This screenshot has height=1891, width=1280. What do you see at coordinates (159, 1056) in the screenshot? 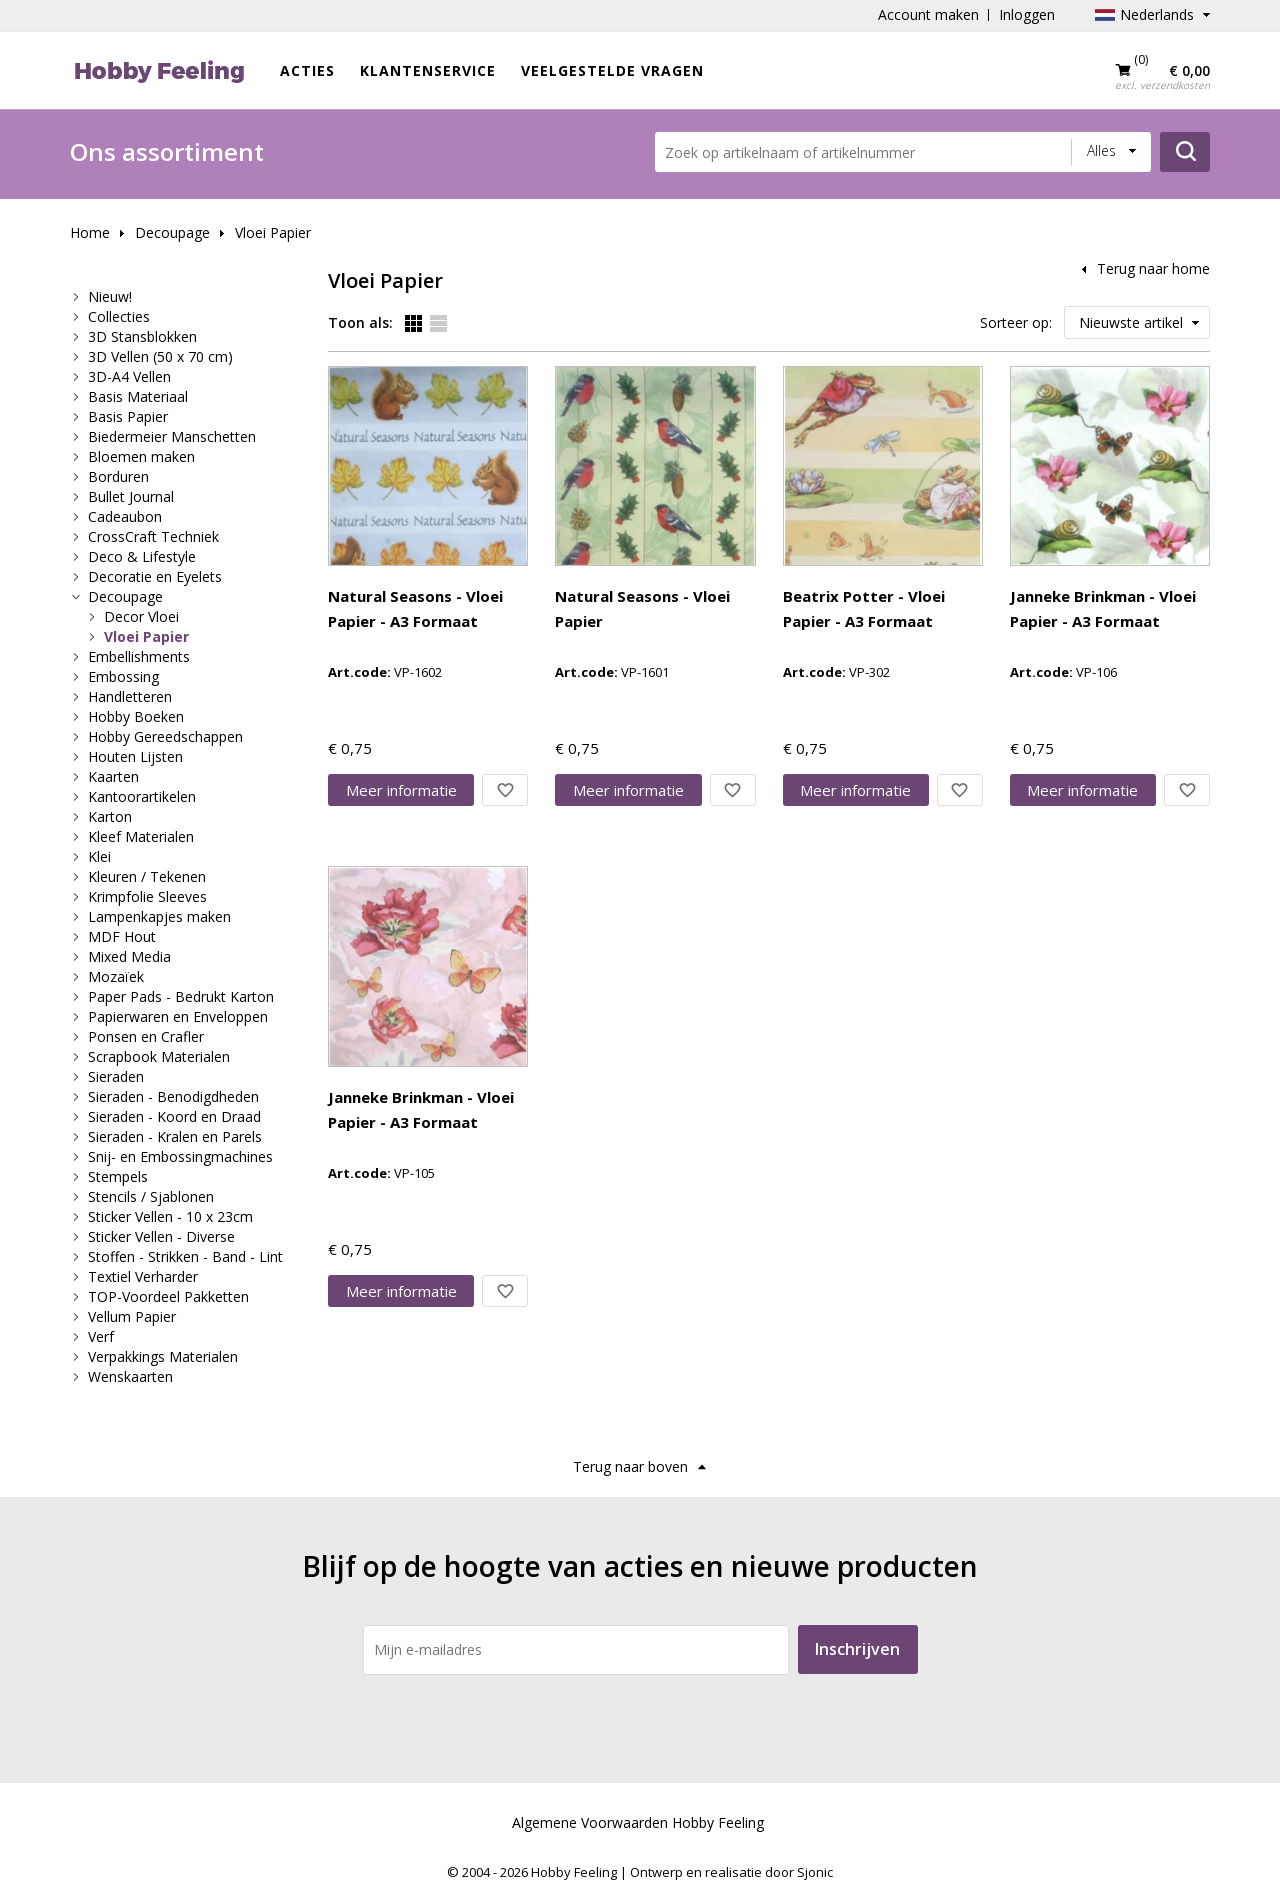
I see `Scrapbook Materialen` at bounding box center [159, 1056].